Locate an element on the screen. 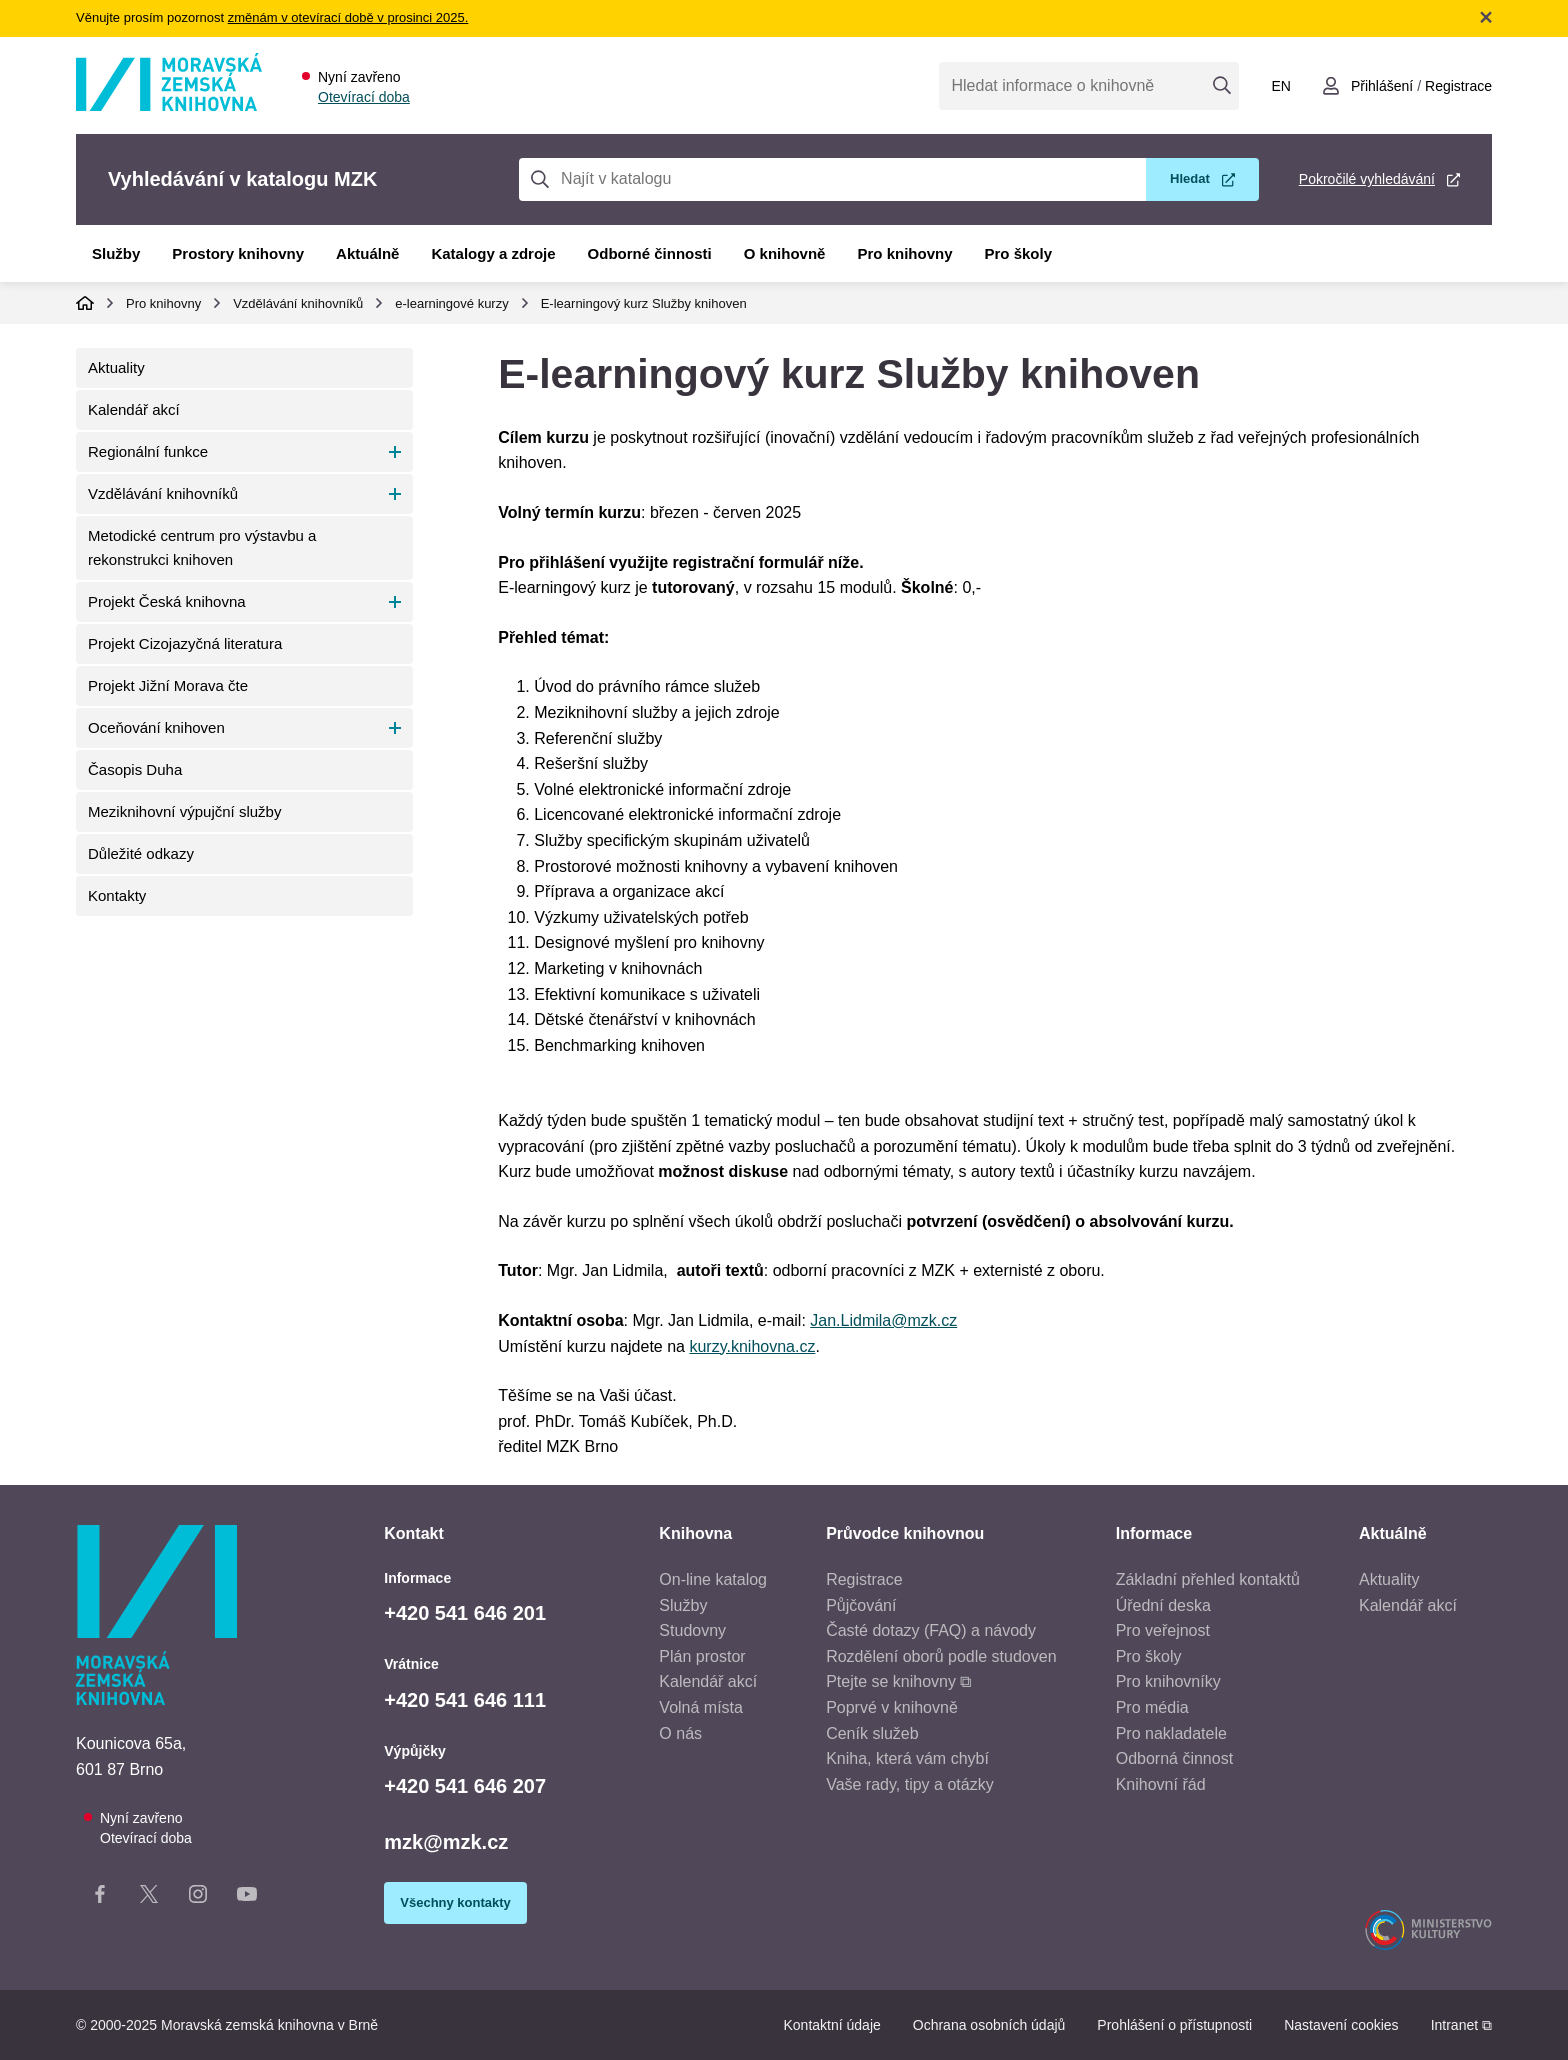 This screenshot has width=1568, height=2060. [Facebook stránka knihovny] is located at coordinates (100, 1898).